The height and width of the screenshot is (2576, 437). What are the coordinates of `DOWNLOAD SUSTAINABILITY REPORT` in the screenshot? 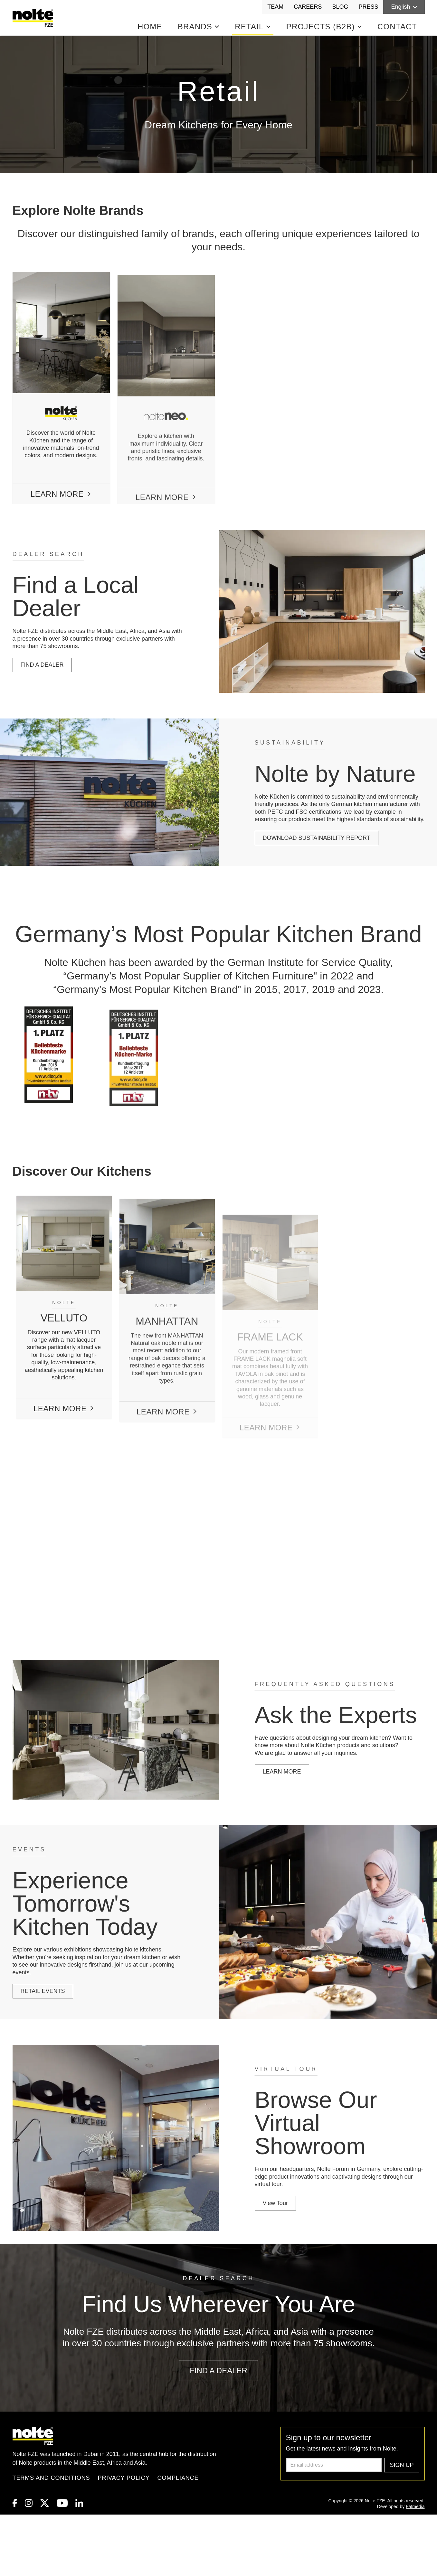 It's located at (321, 838).